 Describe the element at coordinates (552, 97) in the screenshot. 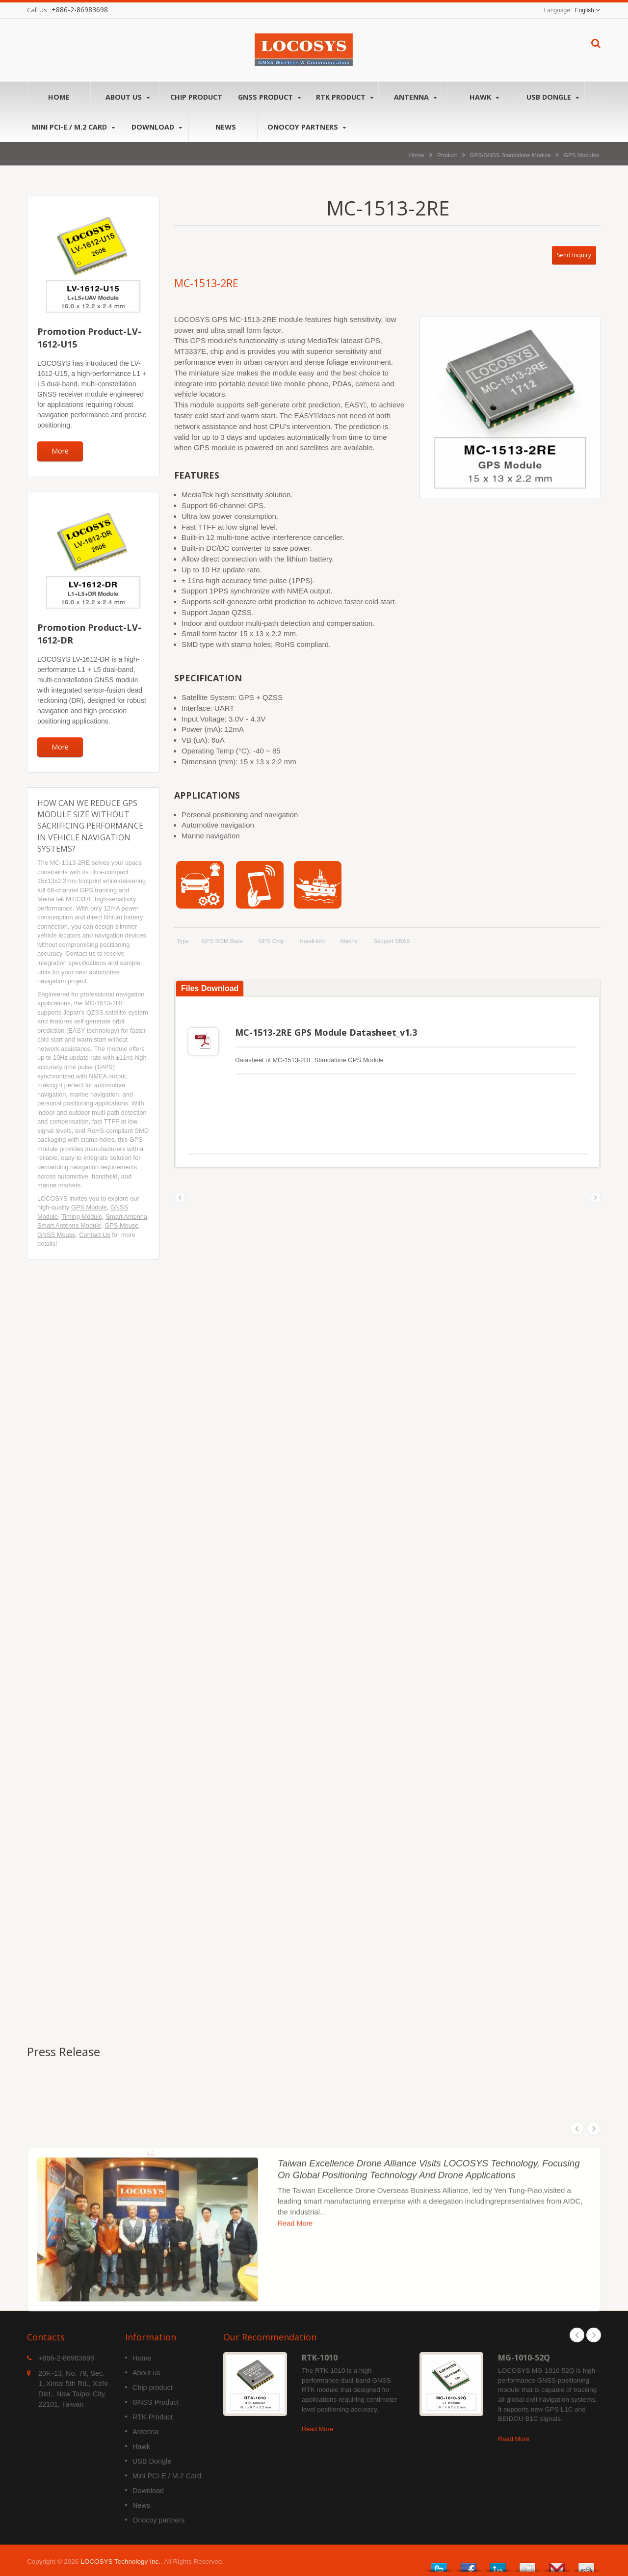

I see `USB Dongle` at that location.